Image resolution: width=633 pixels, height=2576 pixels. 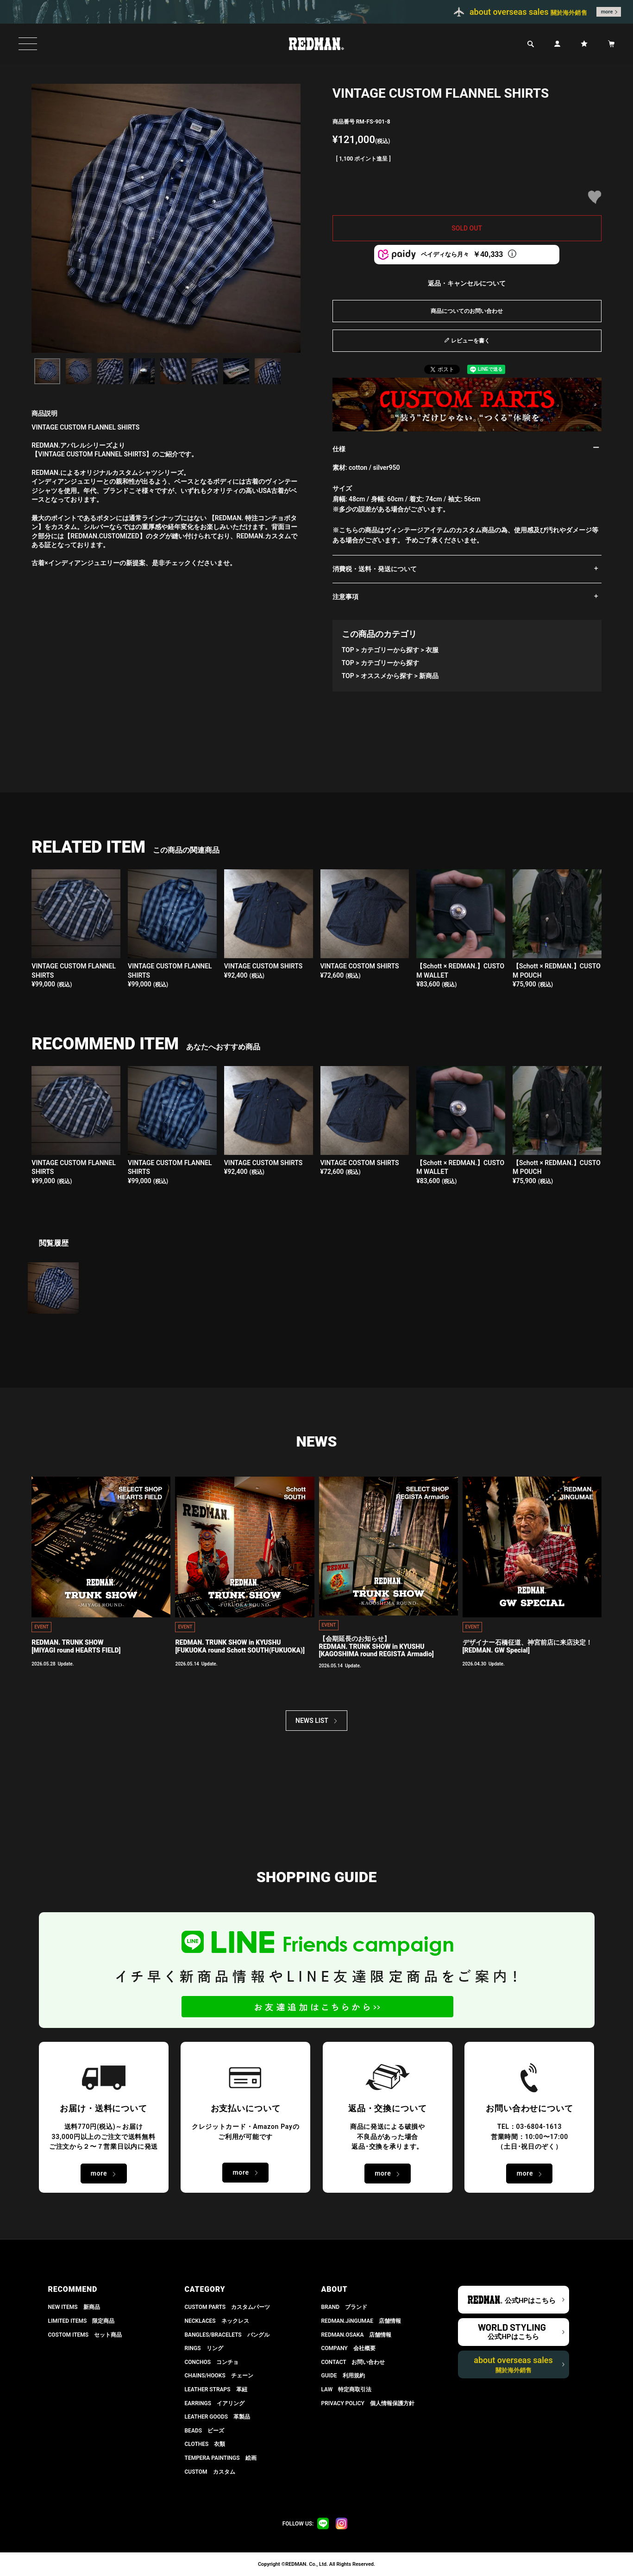 What do you see at coordinates (530, 2300) in the screenshot?
I see `公式HPはこちら` at bounding box center [530, 2300].